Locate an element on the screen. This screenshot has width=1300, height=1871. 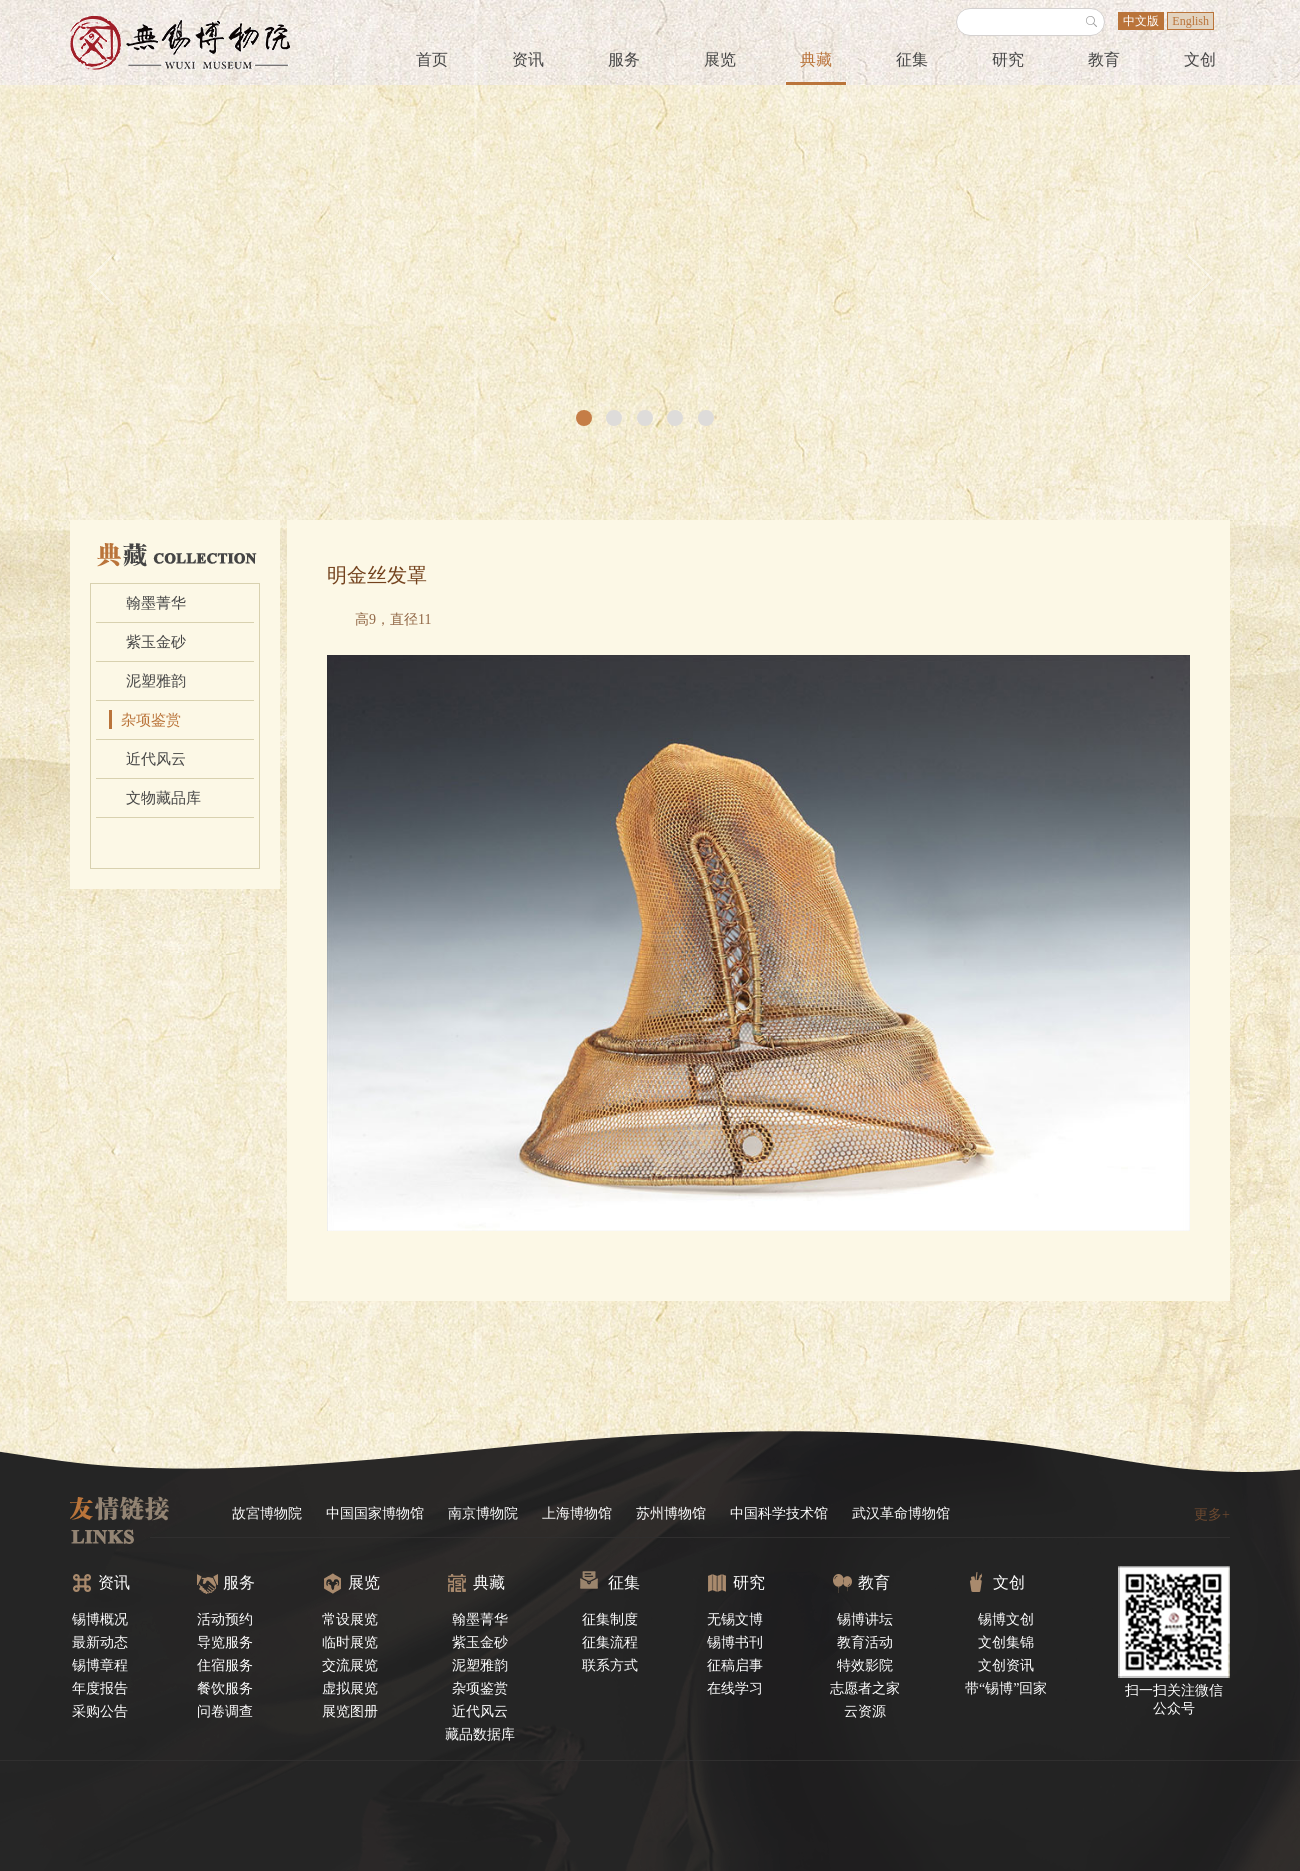
苏州博物馆 is located at coordinates (671, 1513).